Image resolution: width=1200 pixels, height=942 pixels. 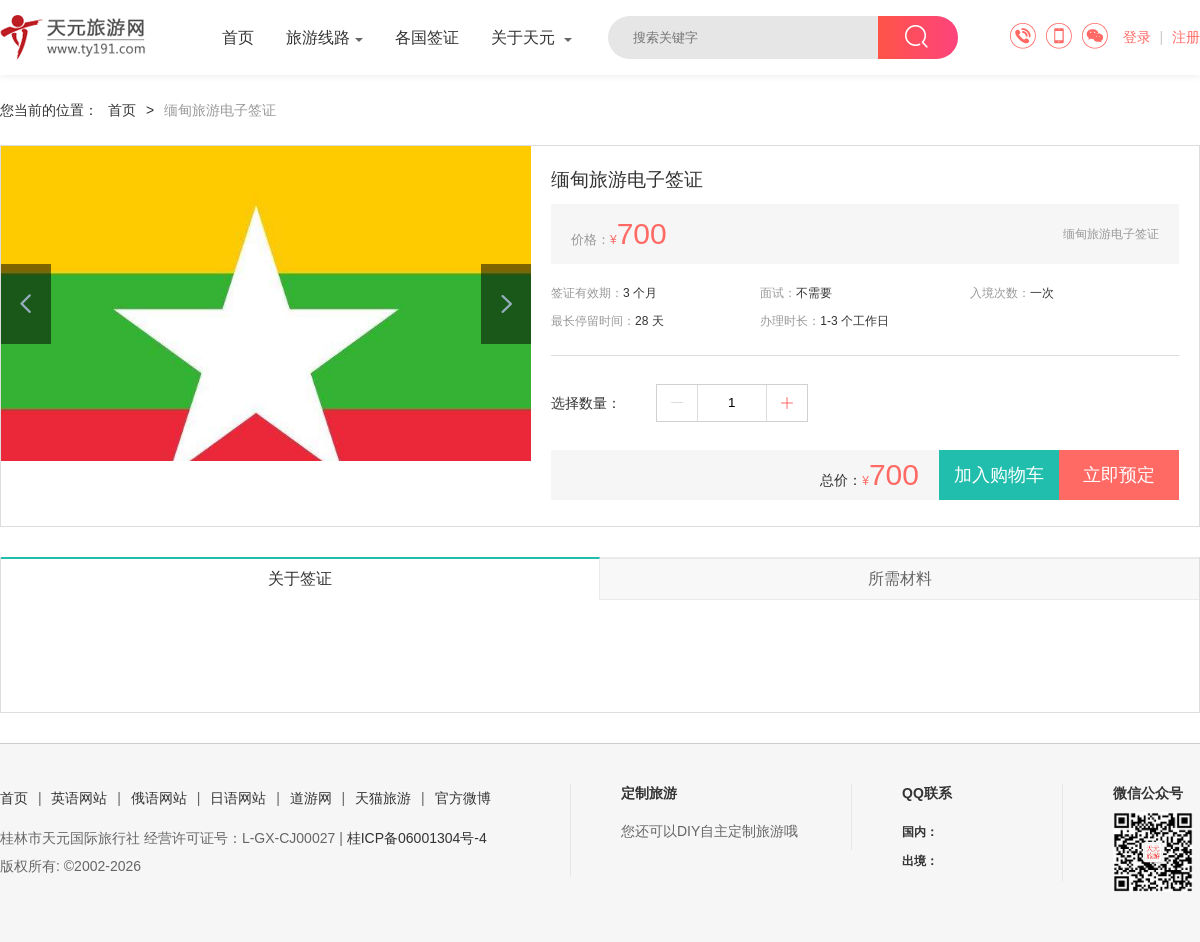 What do you see at coordinates (238, 37) in the screenshot?
I see `首页` at bounding box center [238, 37].